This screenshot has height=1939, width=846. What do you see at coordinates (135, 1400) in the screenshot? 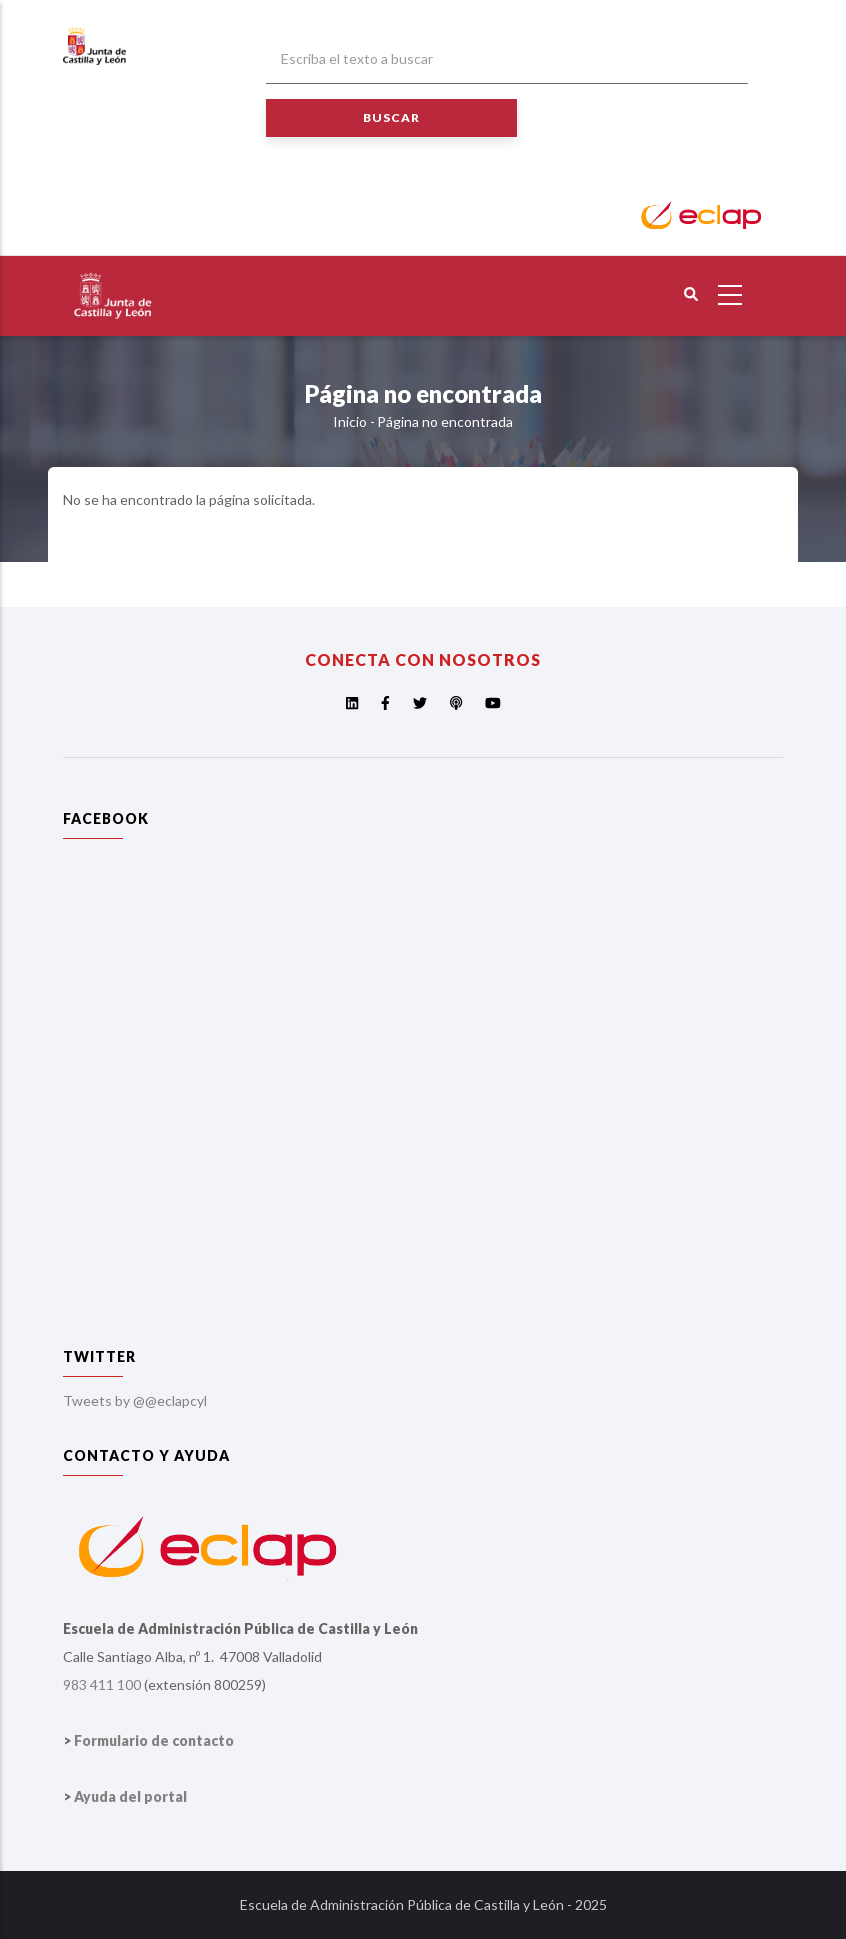
I see `Tweets by @@eclapcyl` at bounding box center [135, 1400].